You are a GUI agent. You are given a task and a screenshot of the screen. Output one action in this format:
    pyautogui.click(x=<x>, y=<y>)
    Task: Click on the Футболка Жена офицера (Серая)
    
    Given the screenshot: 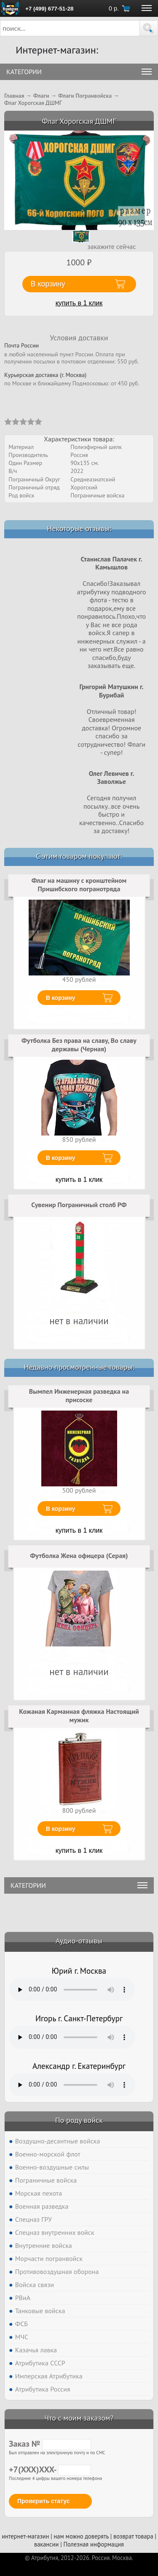 What is the action you would take?
    pyautogui.click(x=79, y=1555)
    